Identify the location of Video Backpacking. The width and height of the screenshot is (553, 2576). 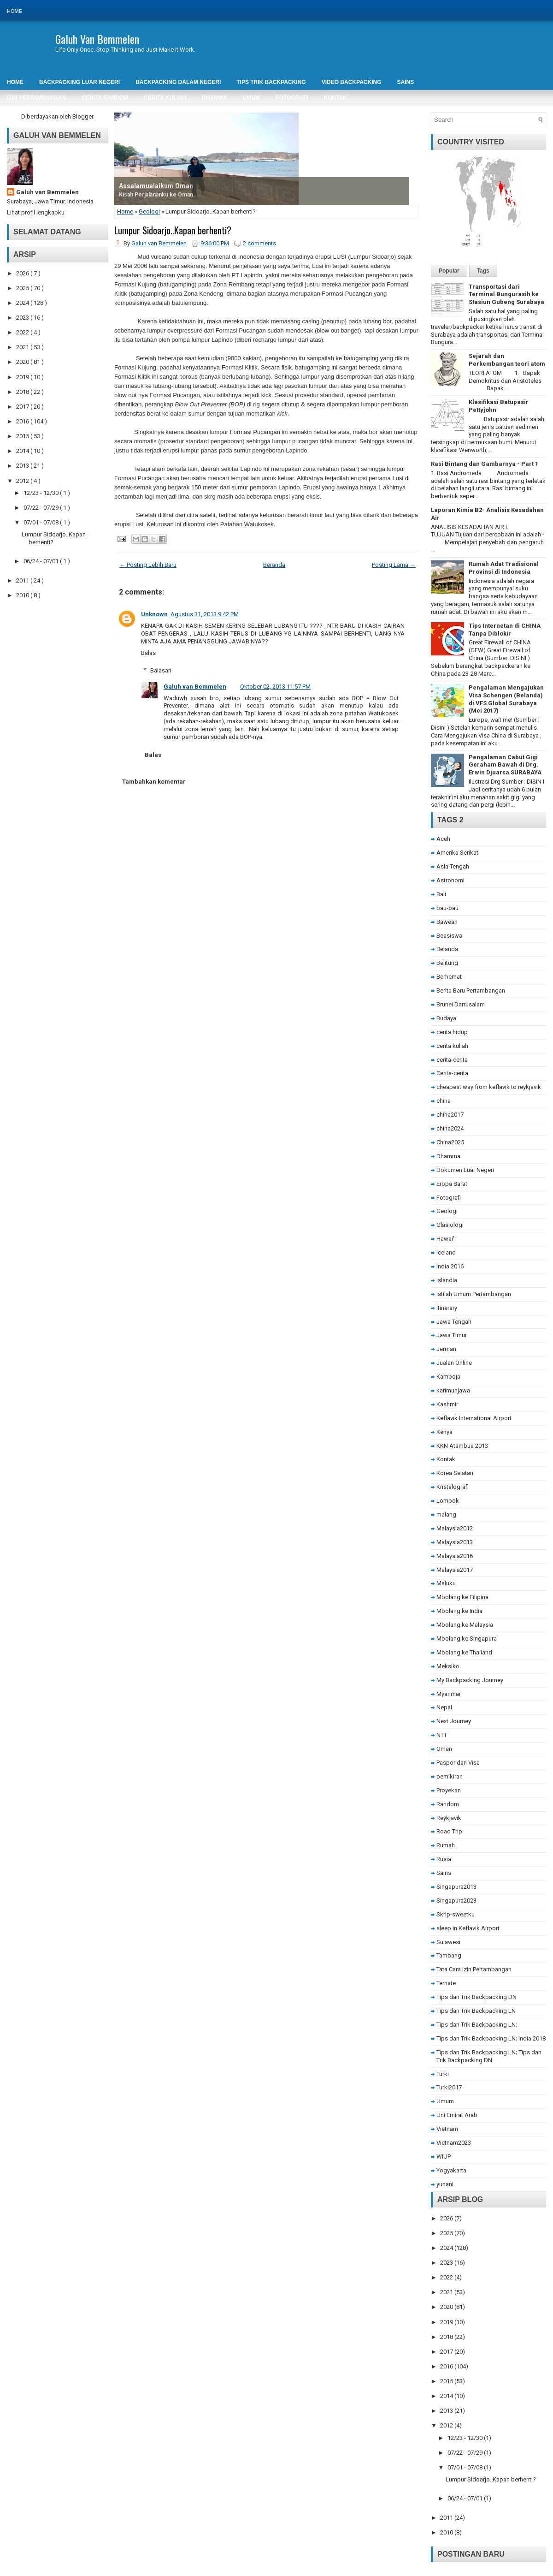
(352, 82).